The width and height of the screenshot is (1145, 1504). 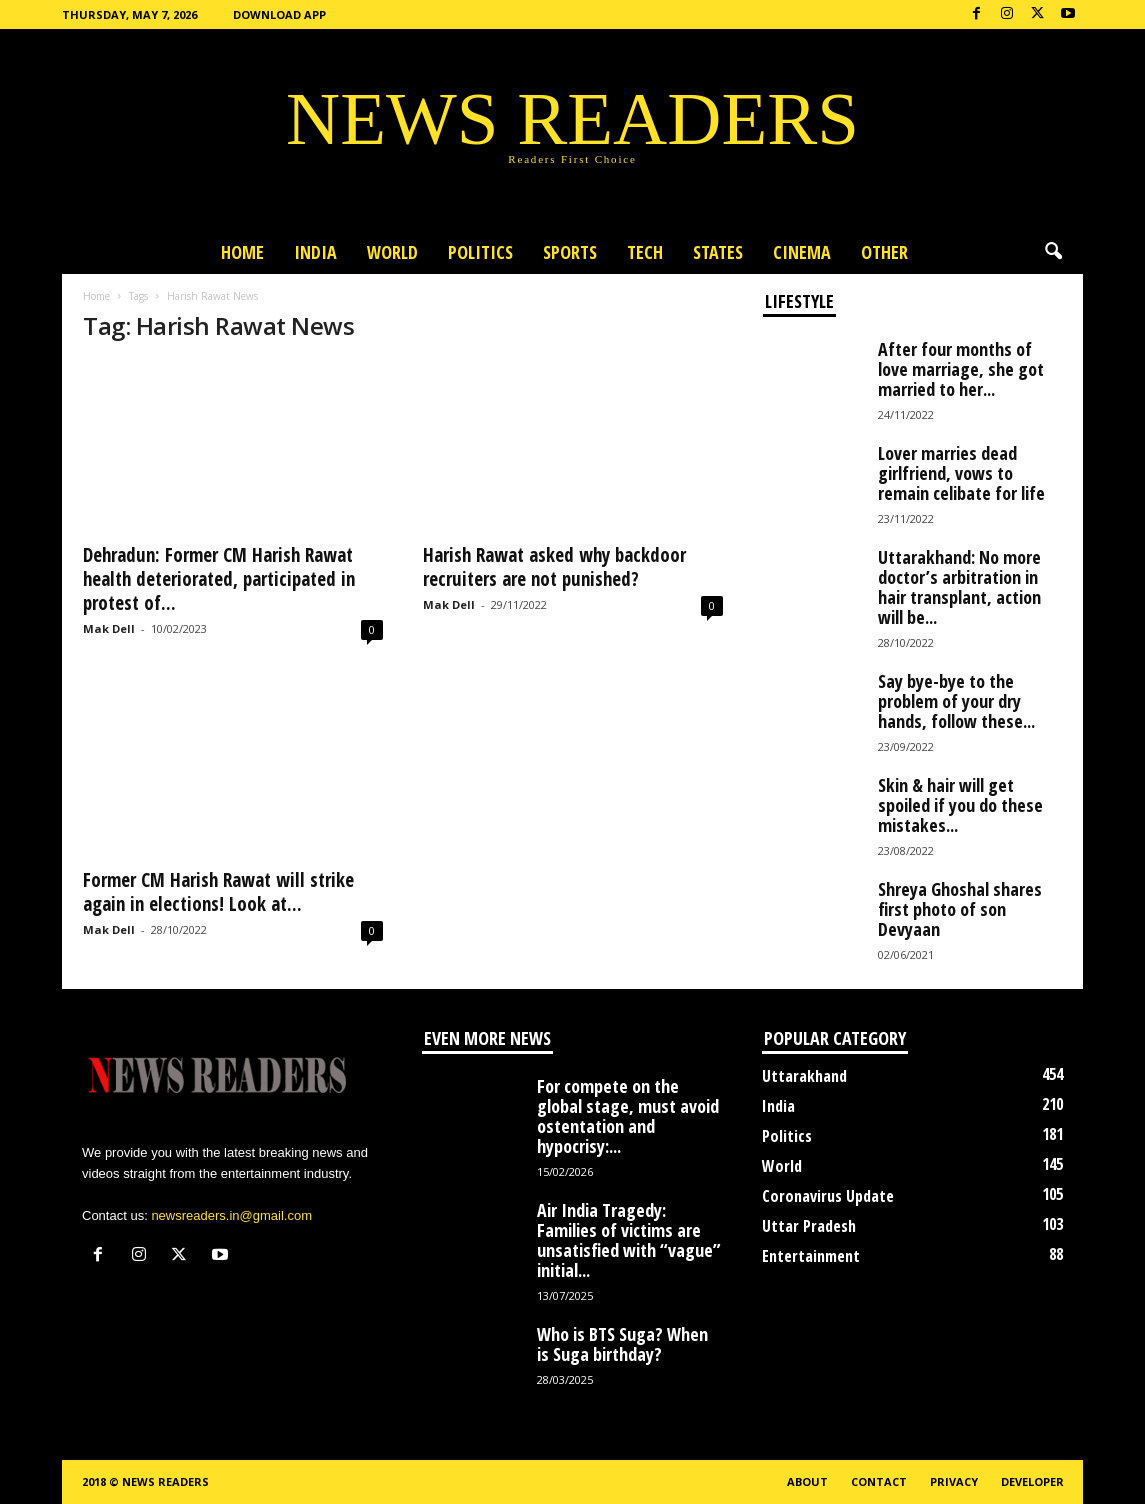 What do you see at coordinates (1053, 252) in the screenshot?
I see `[button]` at bounding box center [1053, 252].